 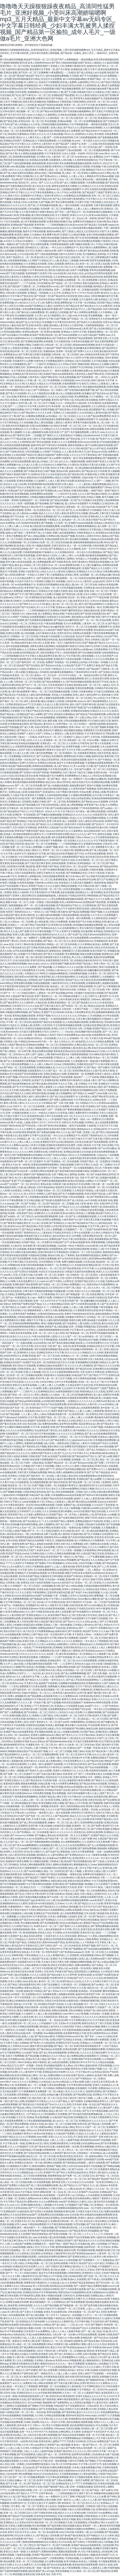 I want to click on 免费夜色污私人网站在线观看, so click(x=38, y=2383).